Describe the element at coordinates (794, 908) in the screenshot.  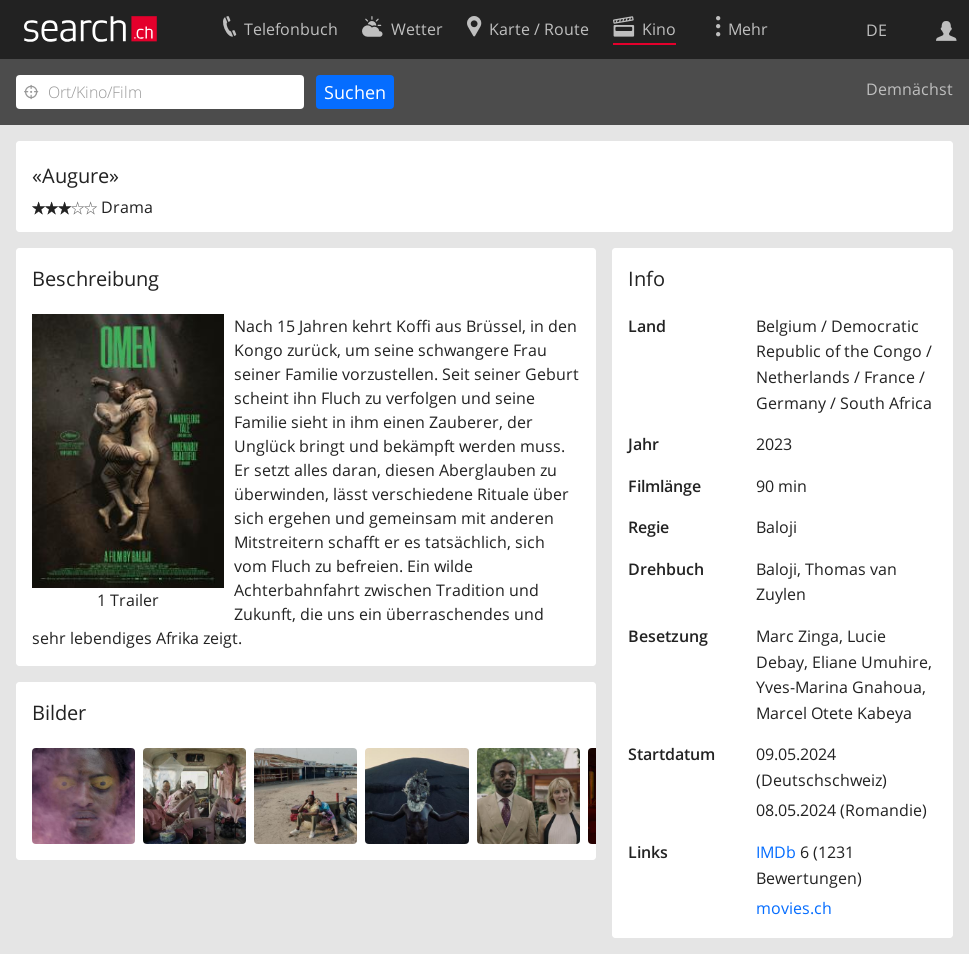
I see `movies.ch` at that location.